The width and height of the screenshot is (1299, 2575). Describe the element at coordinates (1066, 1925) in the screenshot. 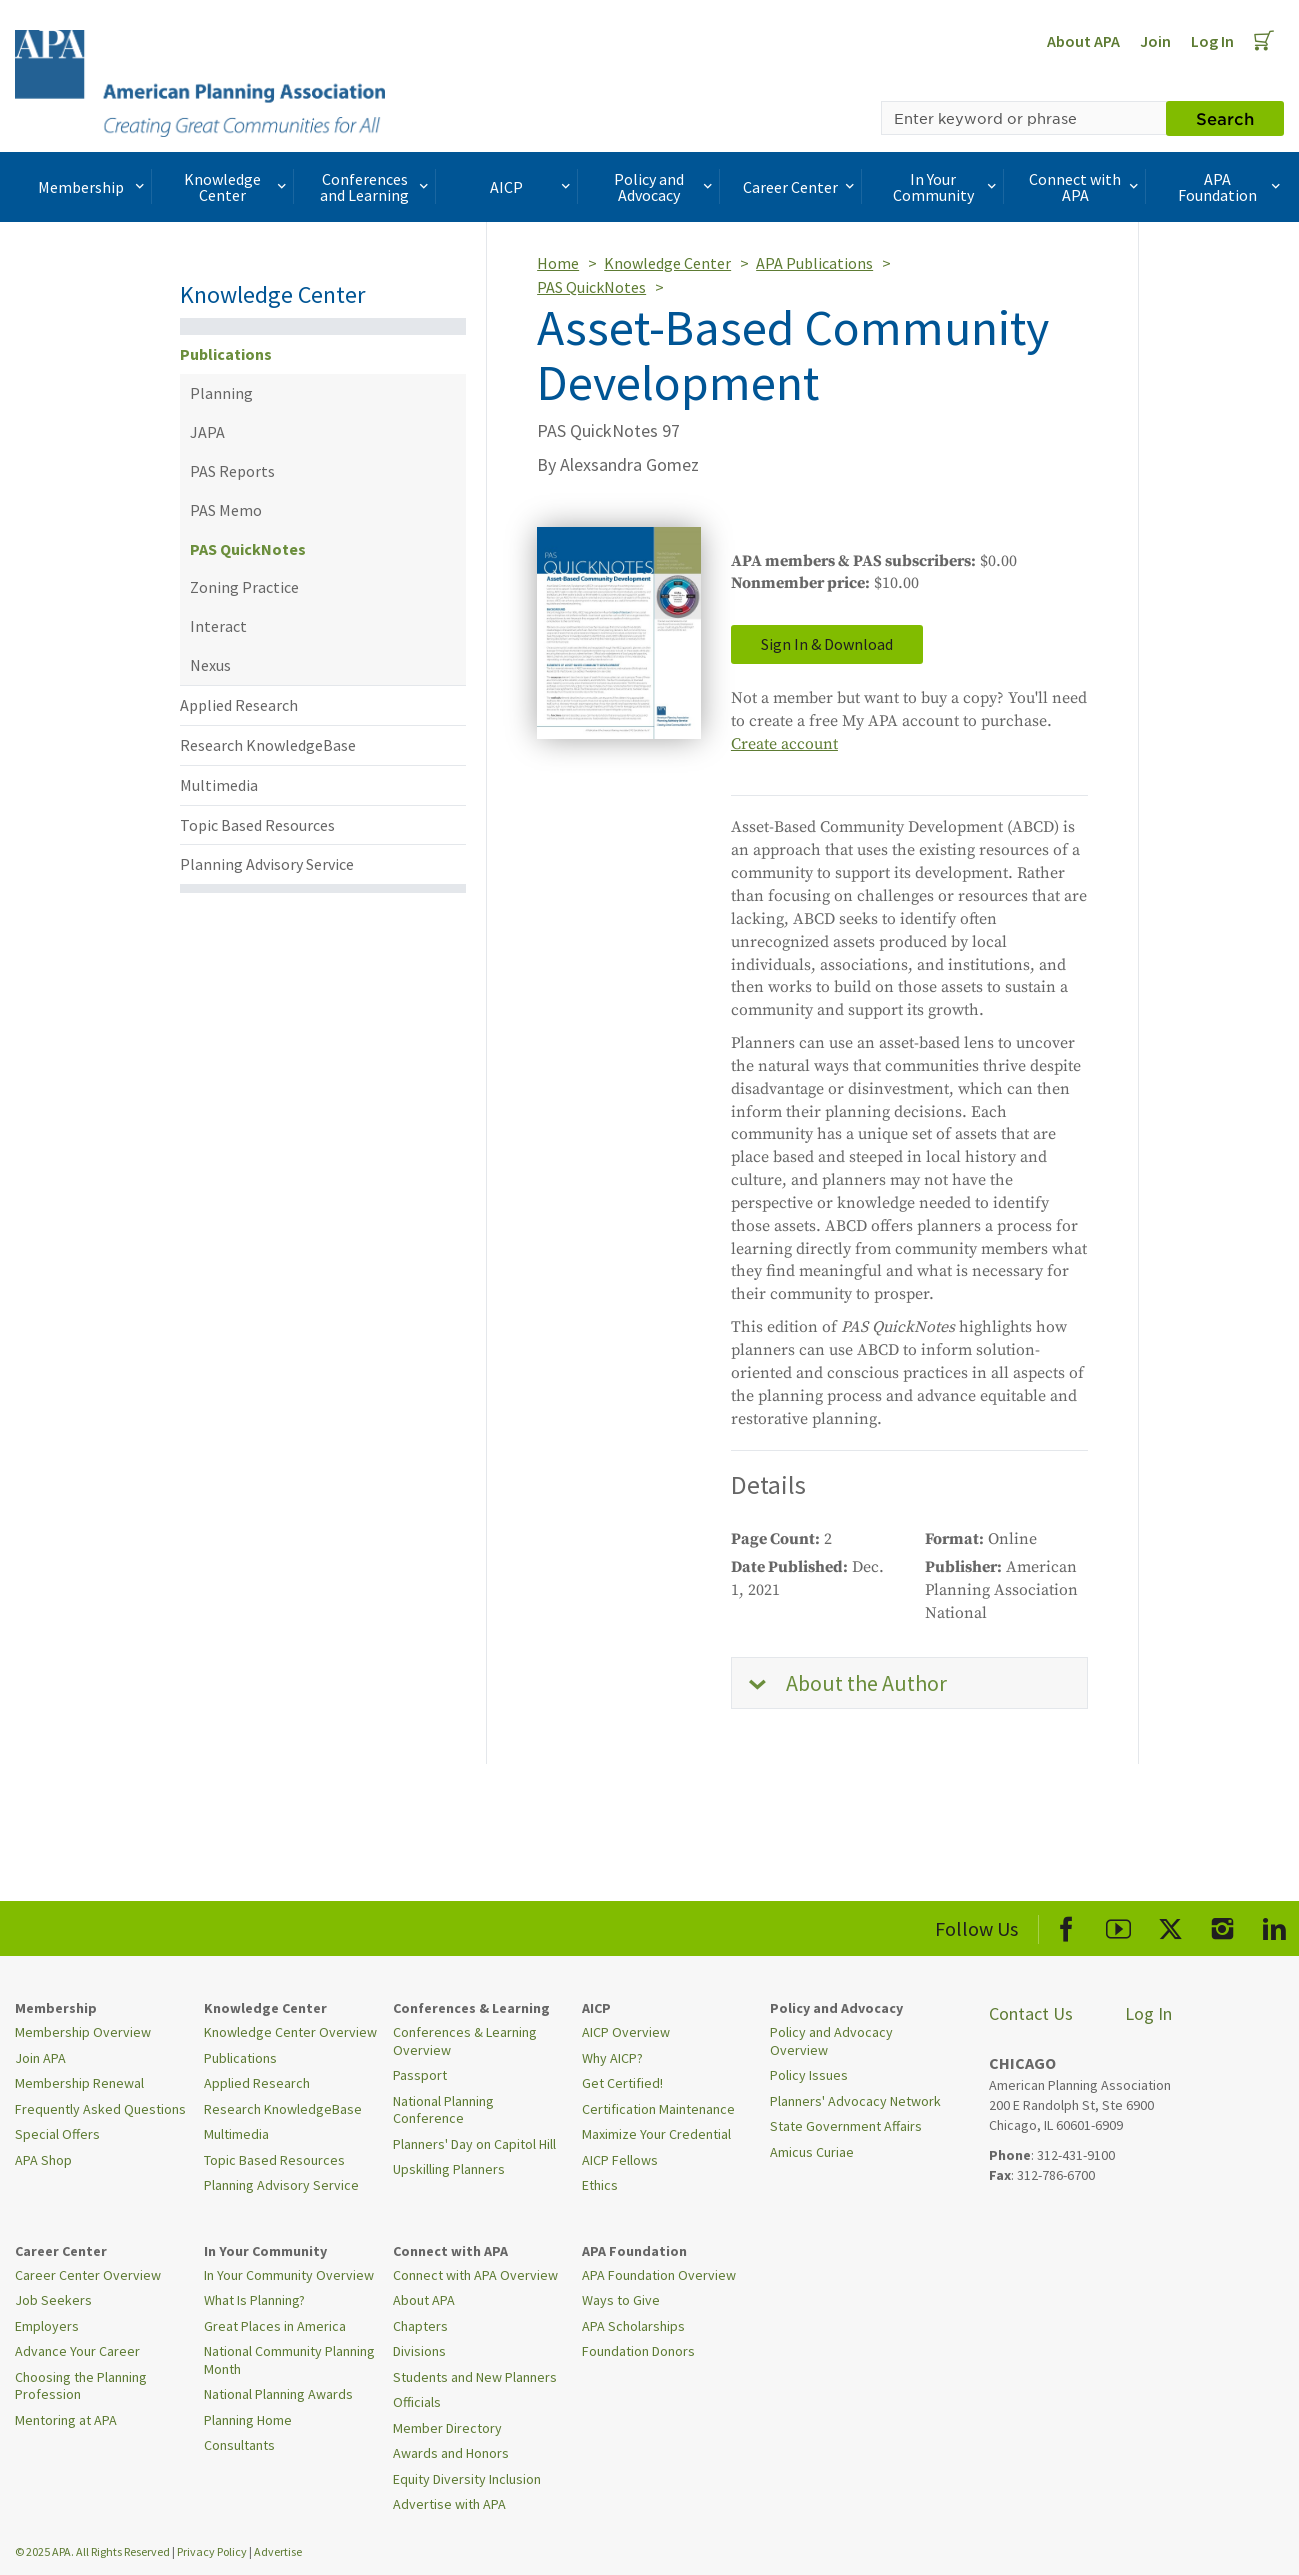

I see `[APA Facebook]` at that location.